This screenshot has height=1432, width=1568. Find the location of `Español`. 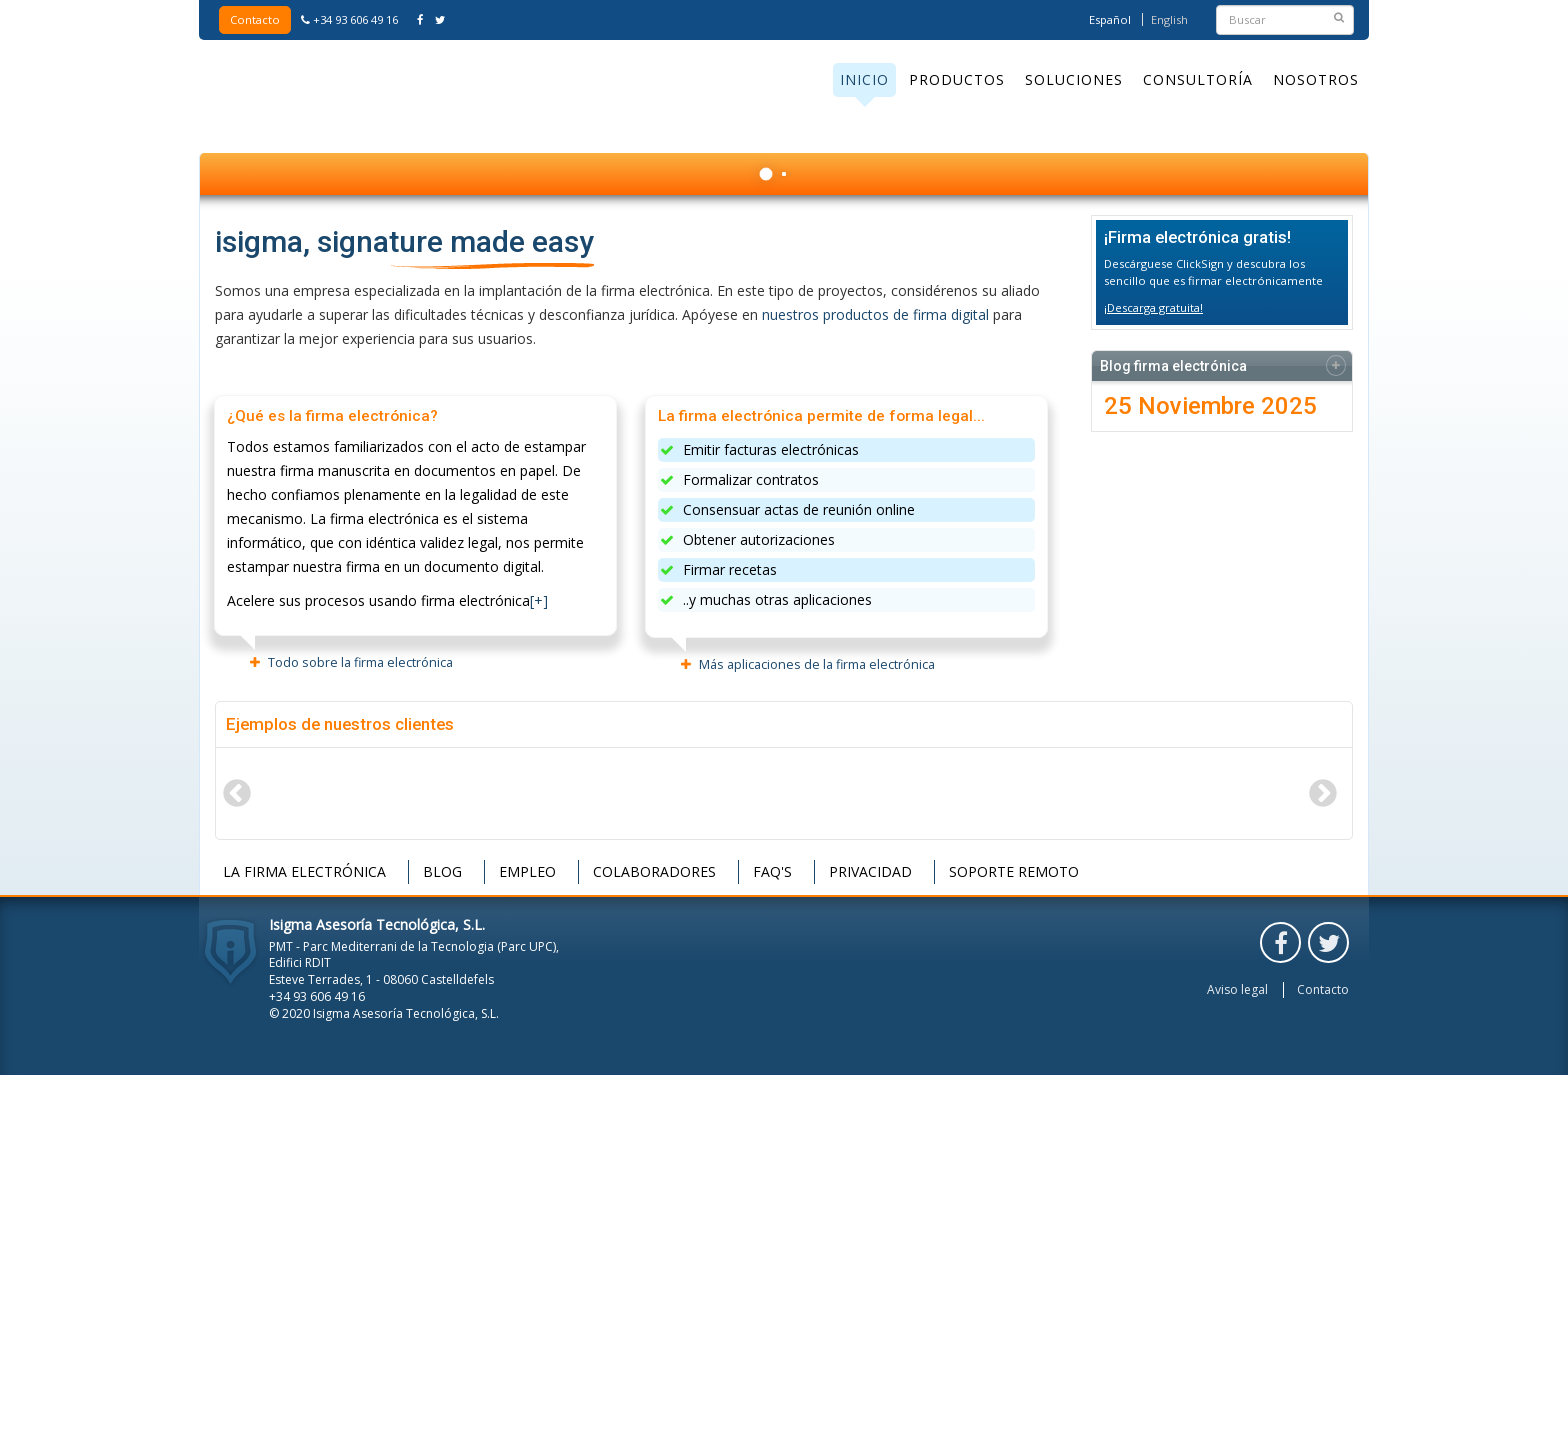

Español is located at coordinates (1110, 19).